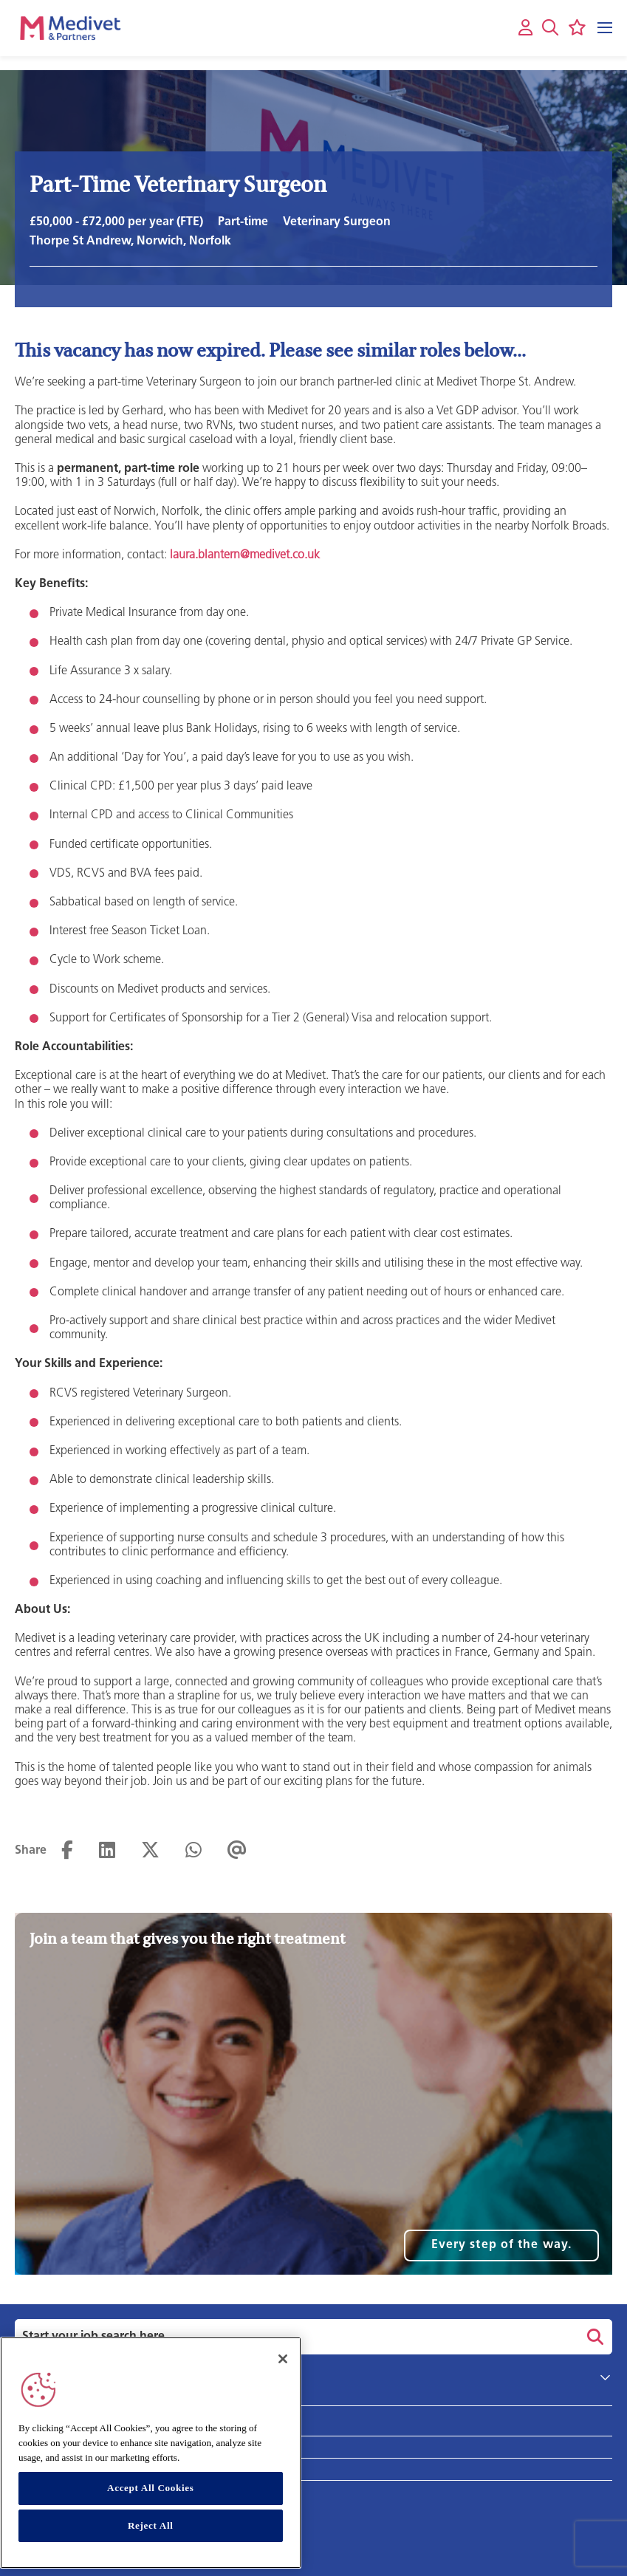  Describe the element at coordinates (501, 2245) in the screenshot. I see `Every step of the way.` at that location.